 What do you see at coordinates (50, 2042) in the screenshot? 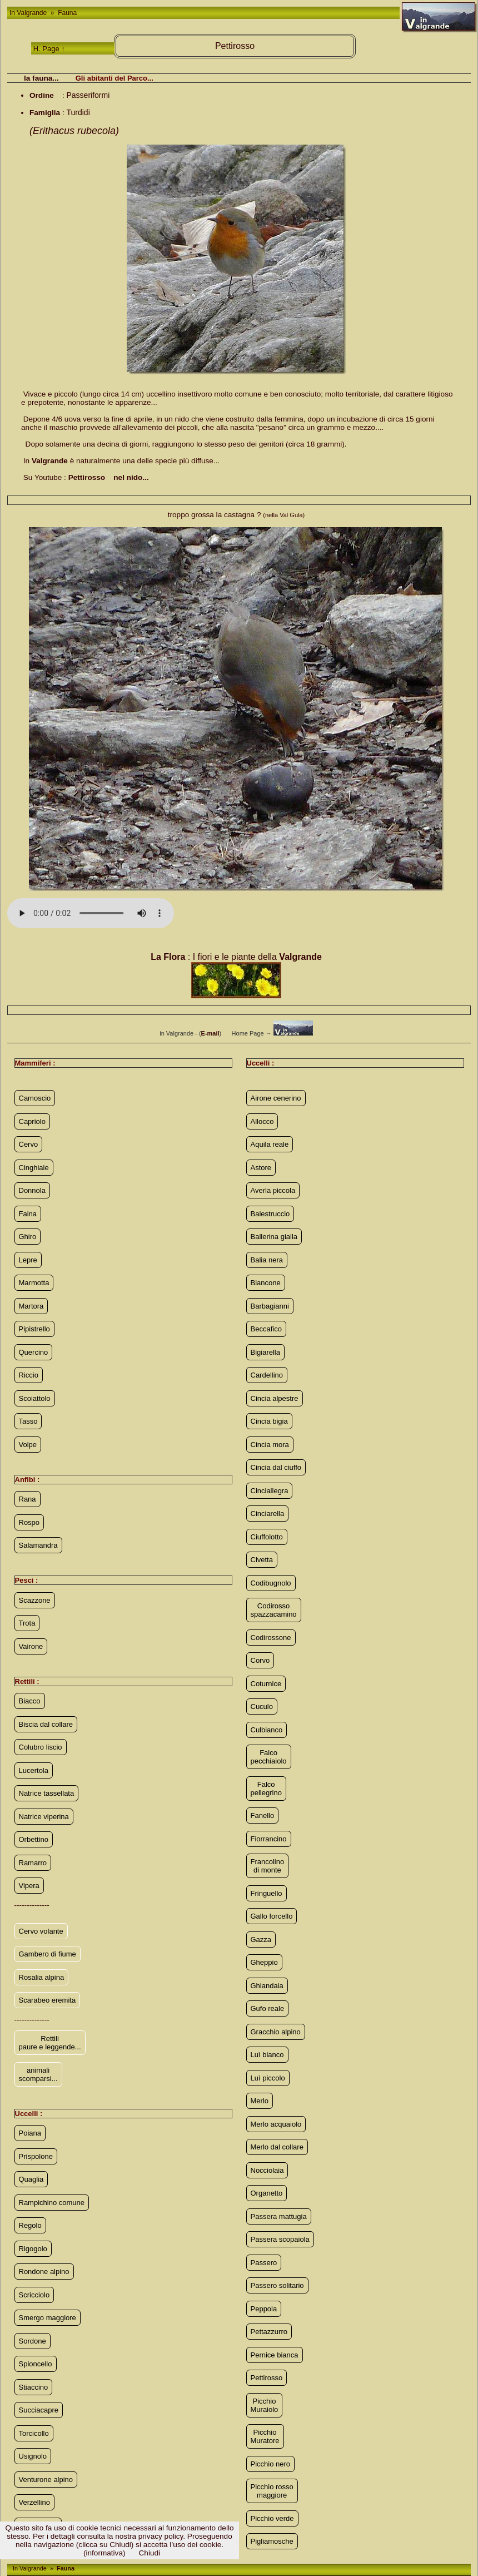
I see `Rettili paure e leggende...` at bounding box center [50, 2042].